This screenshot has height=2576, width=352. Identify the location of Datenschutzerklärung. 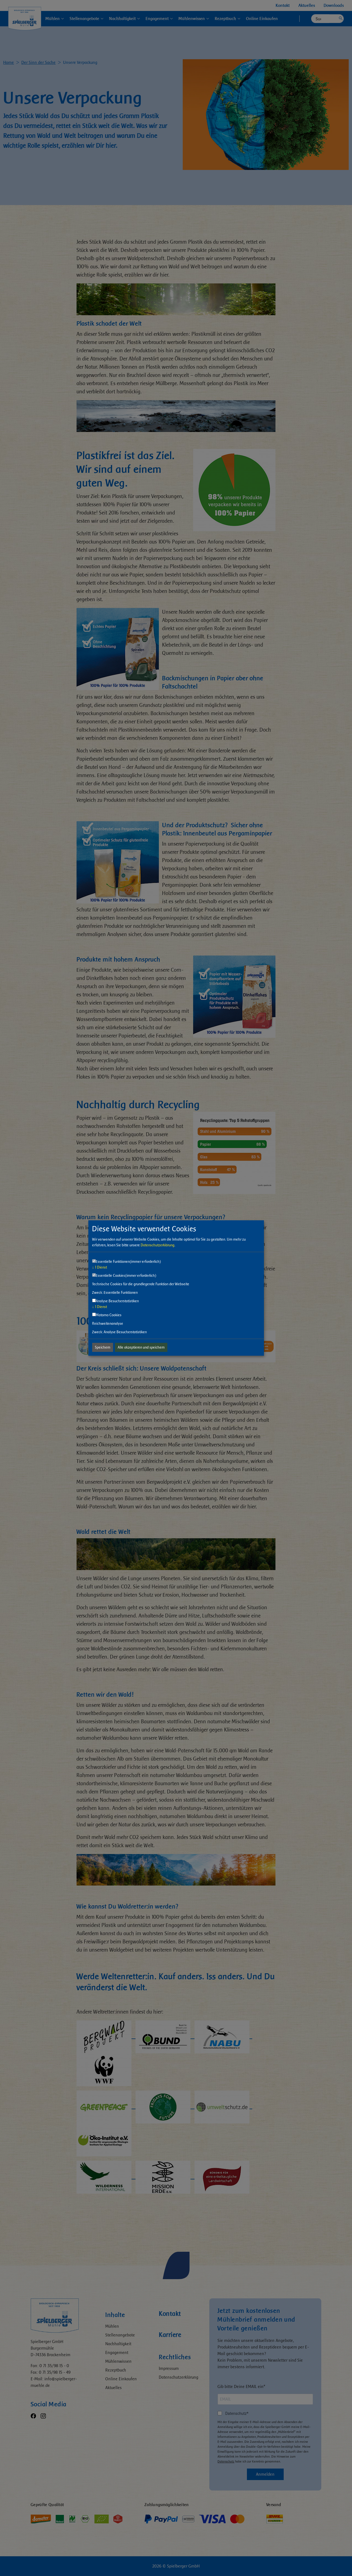
(157, 1245).